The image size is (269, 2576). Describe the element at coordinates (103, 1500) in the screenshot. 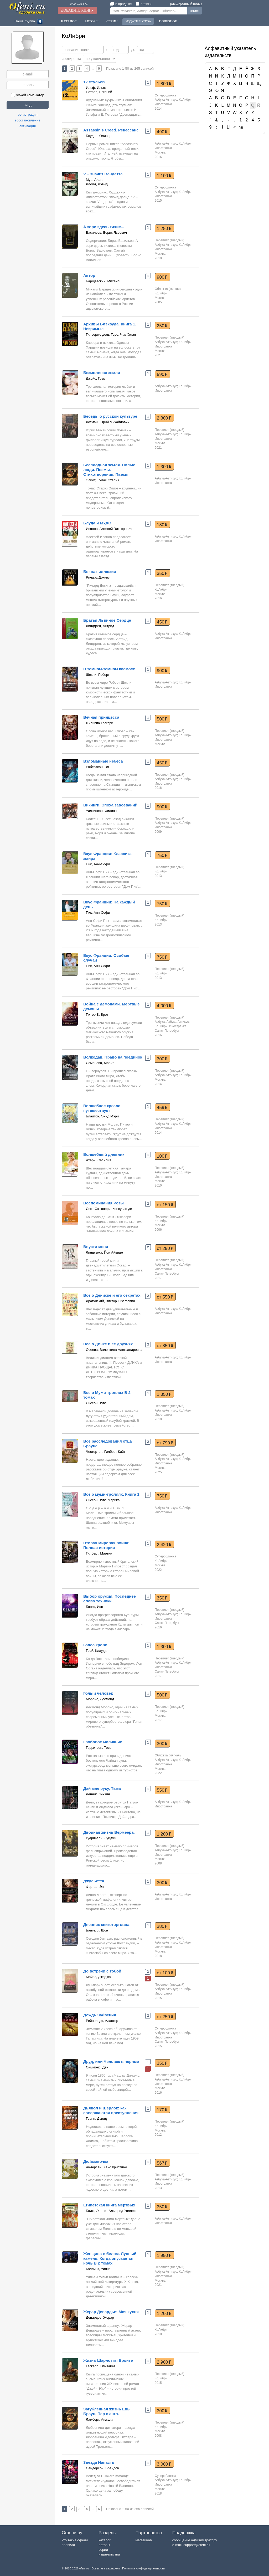

I see `Янссон, Туве Марика` at that location.